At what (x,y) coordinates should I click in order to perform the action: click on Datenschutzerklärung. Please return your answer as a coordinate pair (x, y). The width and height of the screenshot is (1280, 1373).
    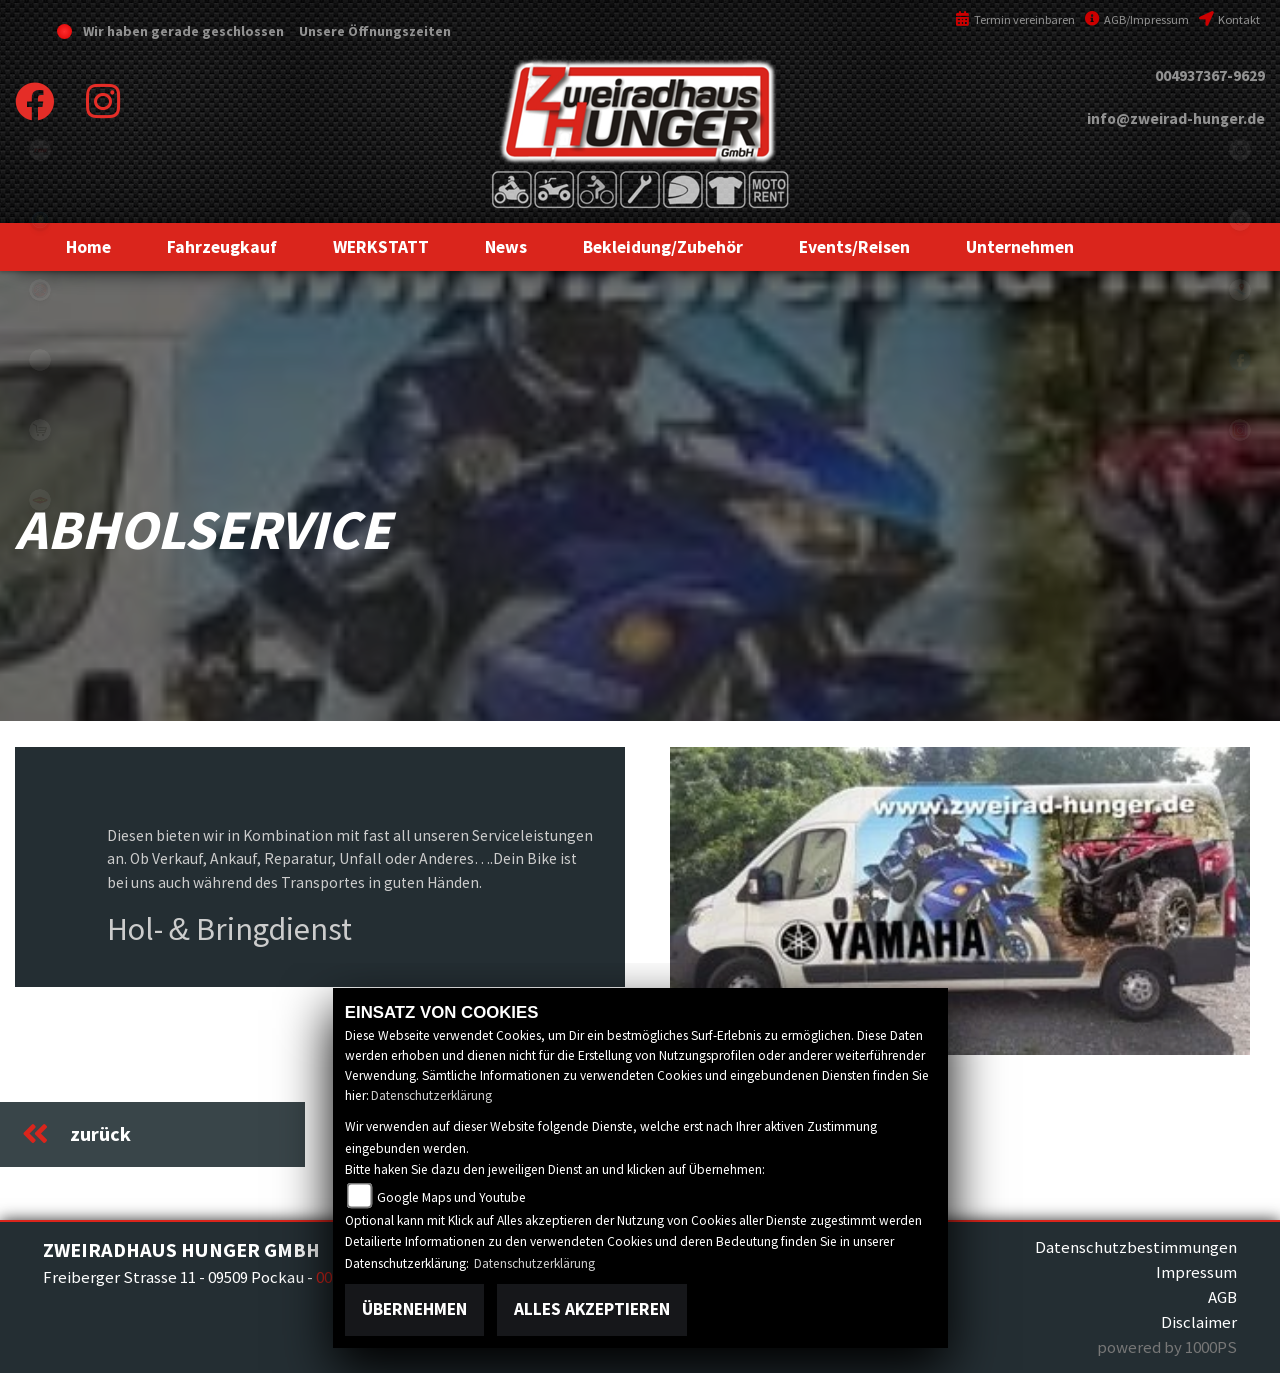
    Looking at the image, I should click on (431, 1095).